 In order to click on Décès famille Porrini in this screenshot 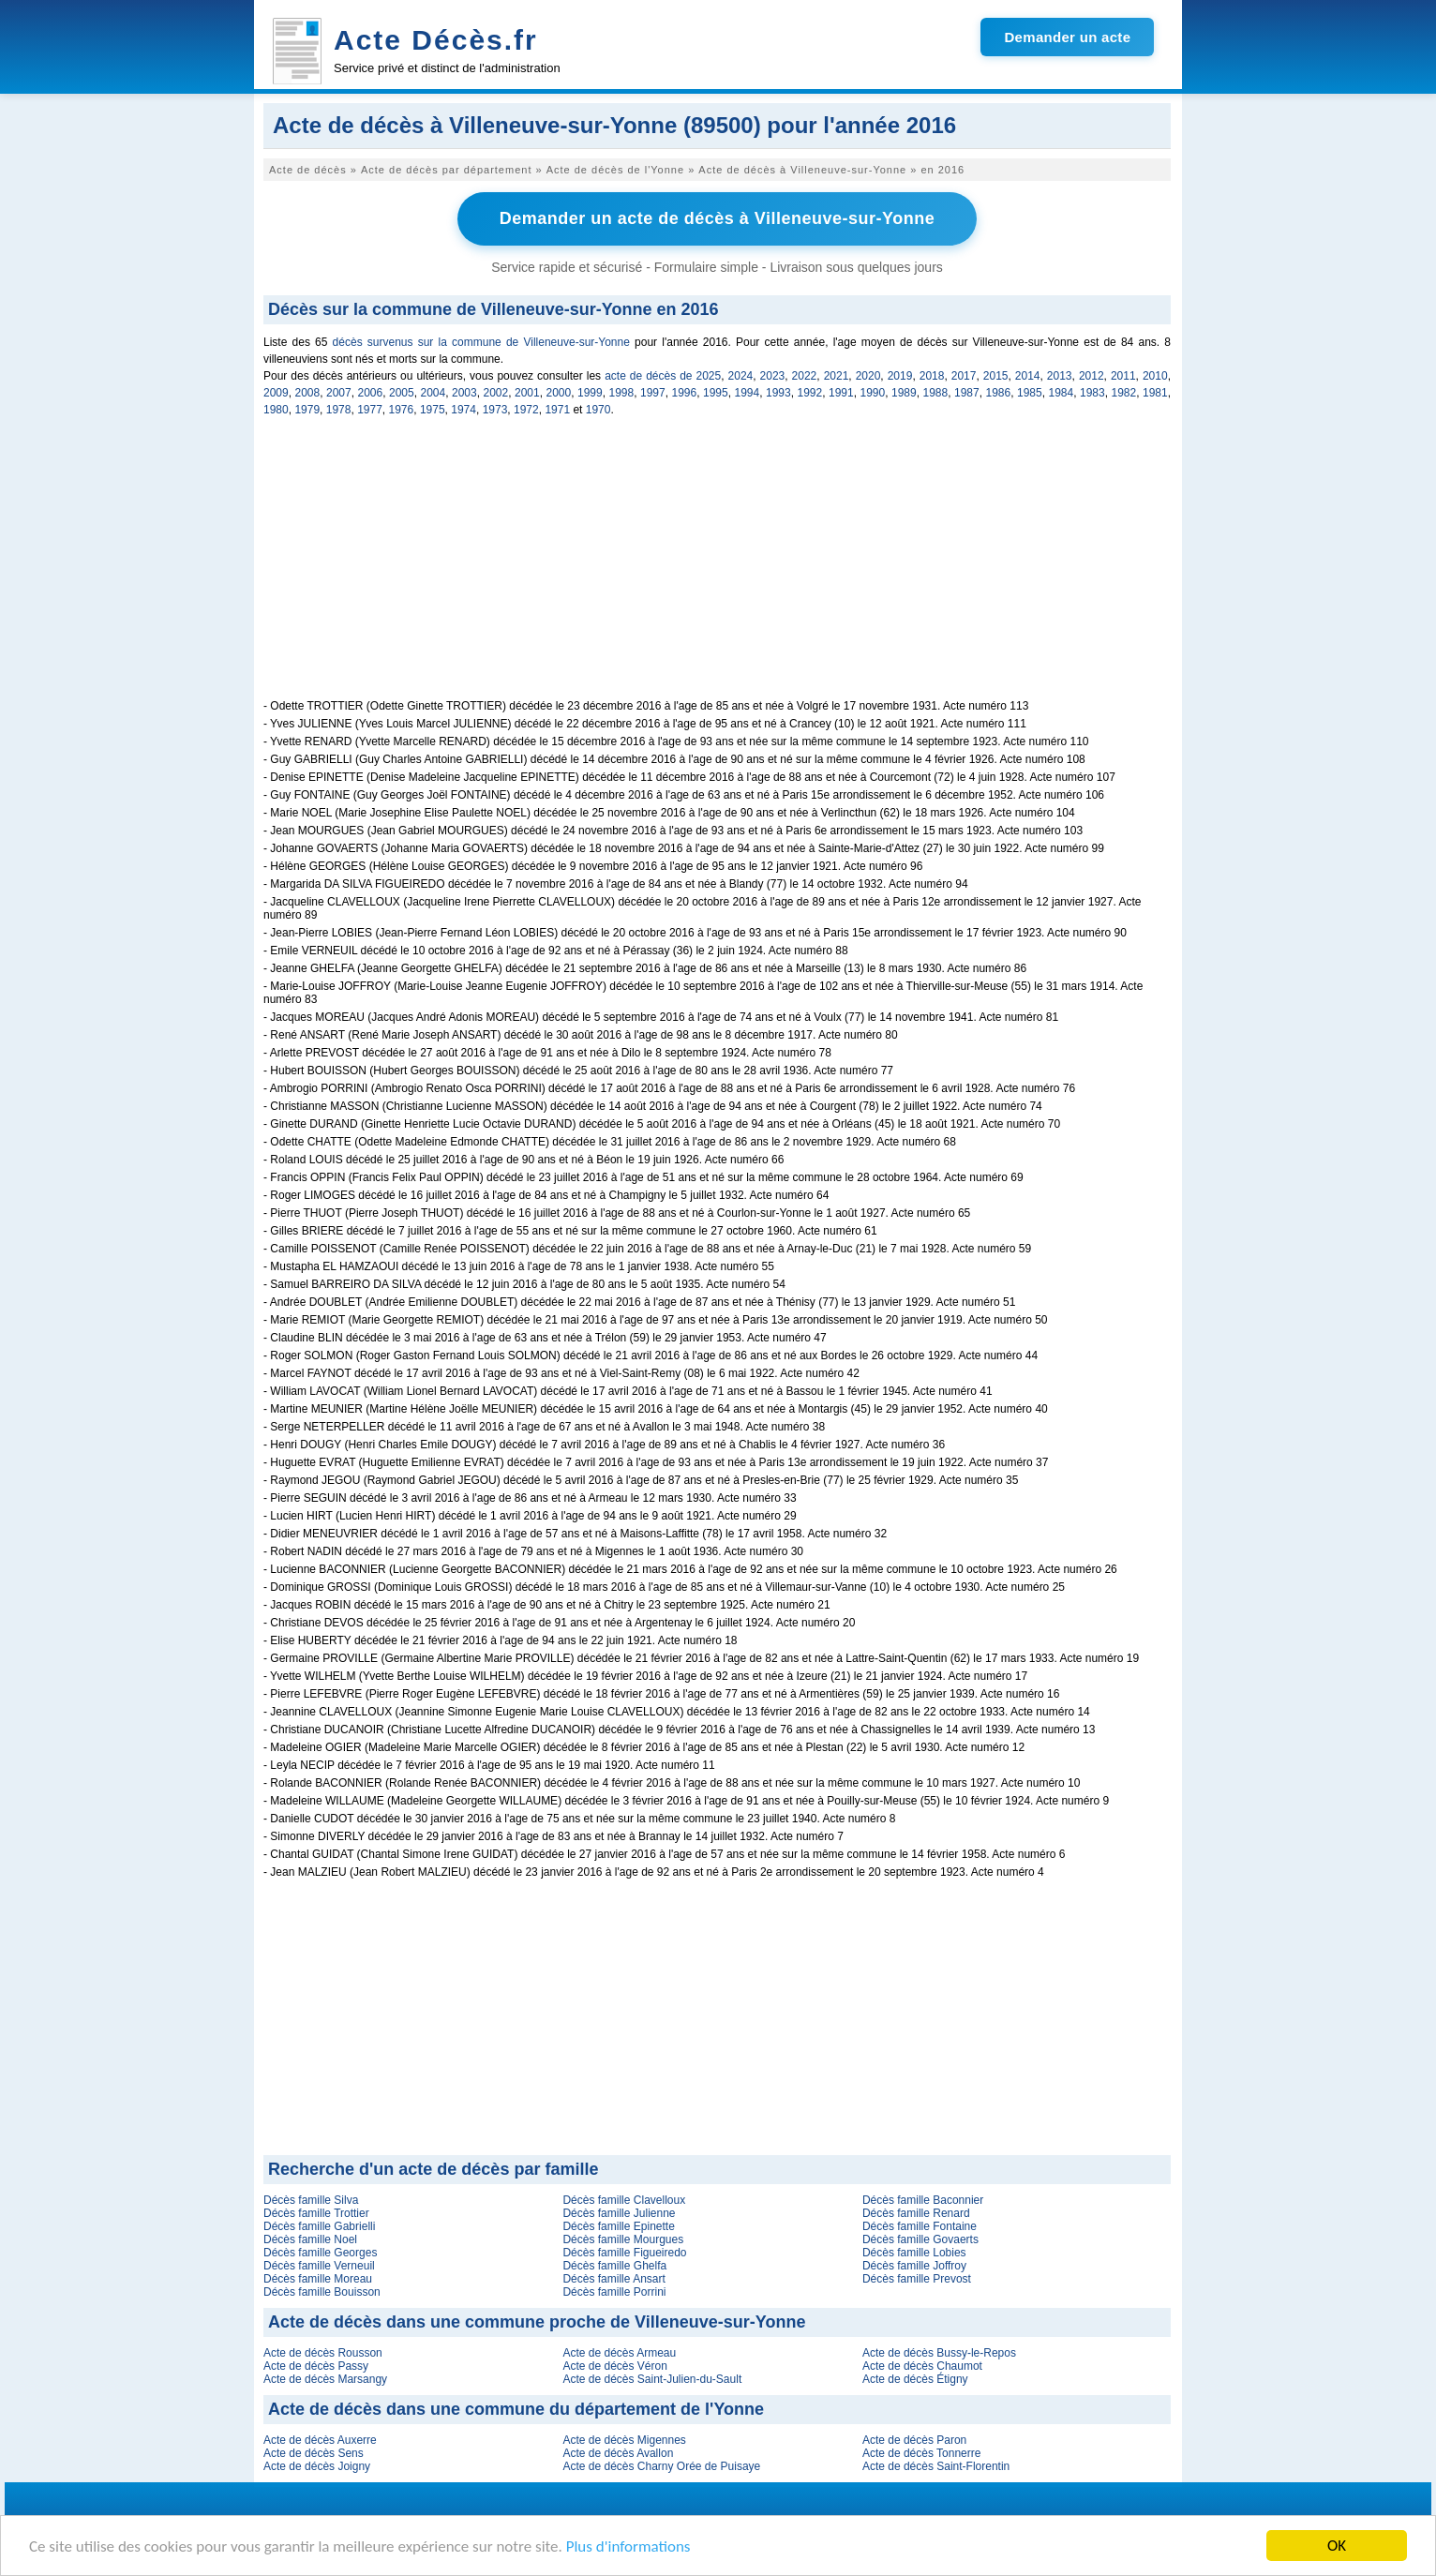, I will do `click(614, 2292)`.